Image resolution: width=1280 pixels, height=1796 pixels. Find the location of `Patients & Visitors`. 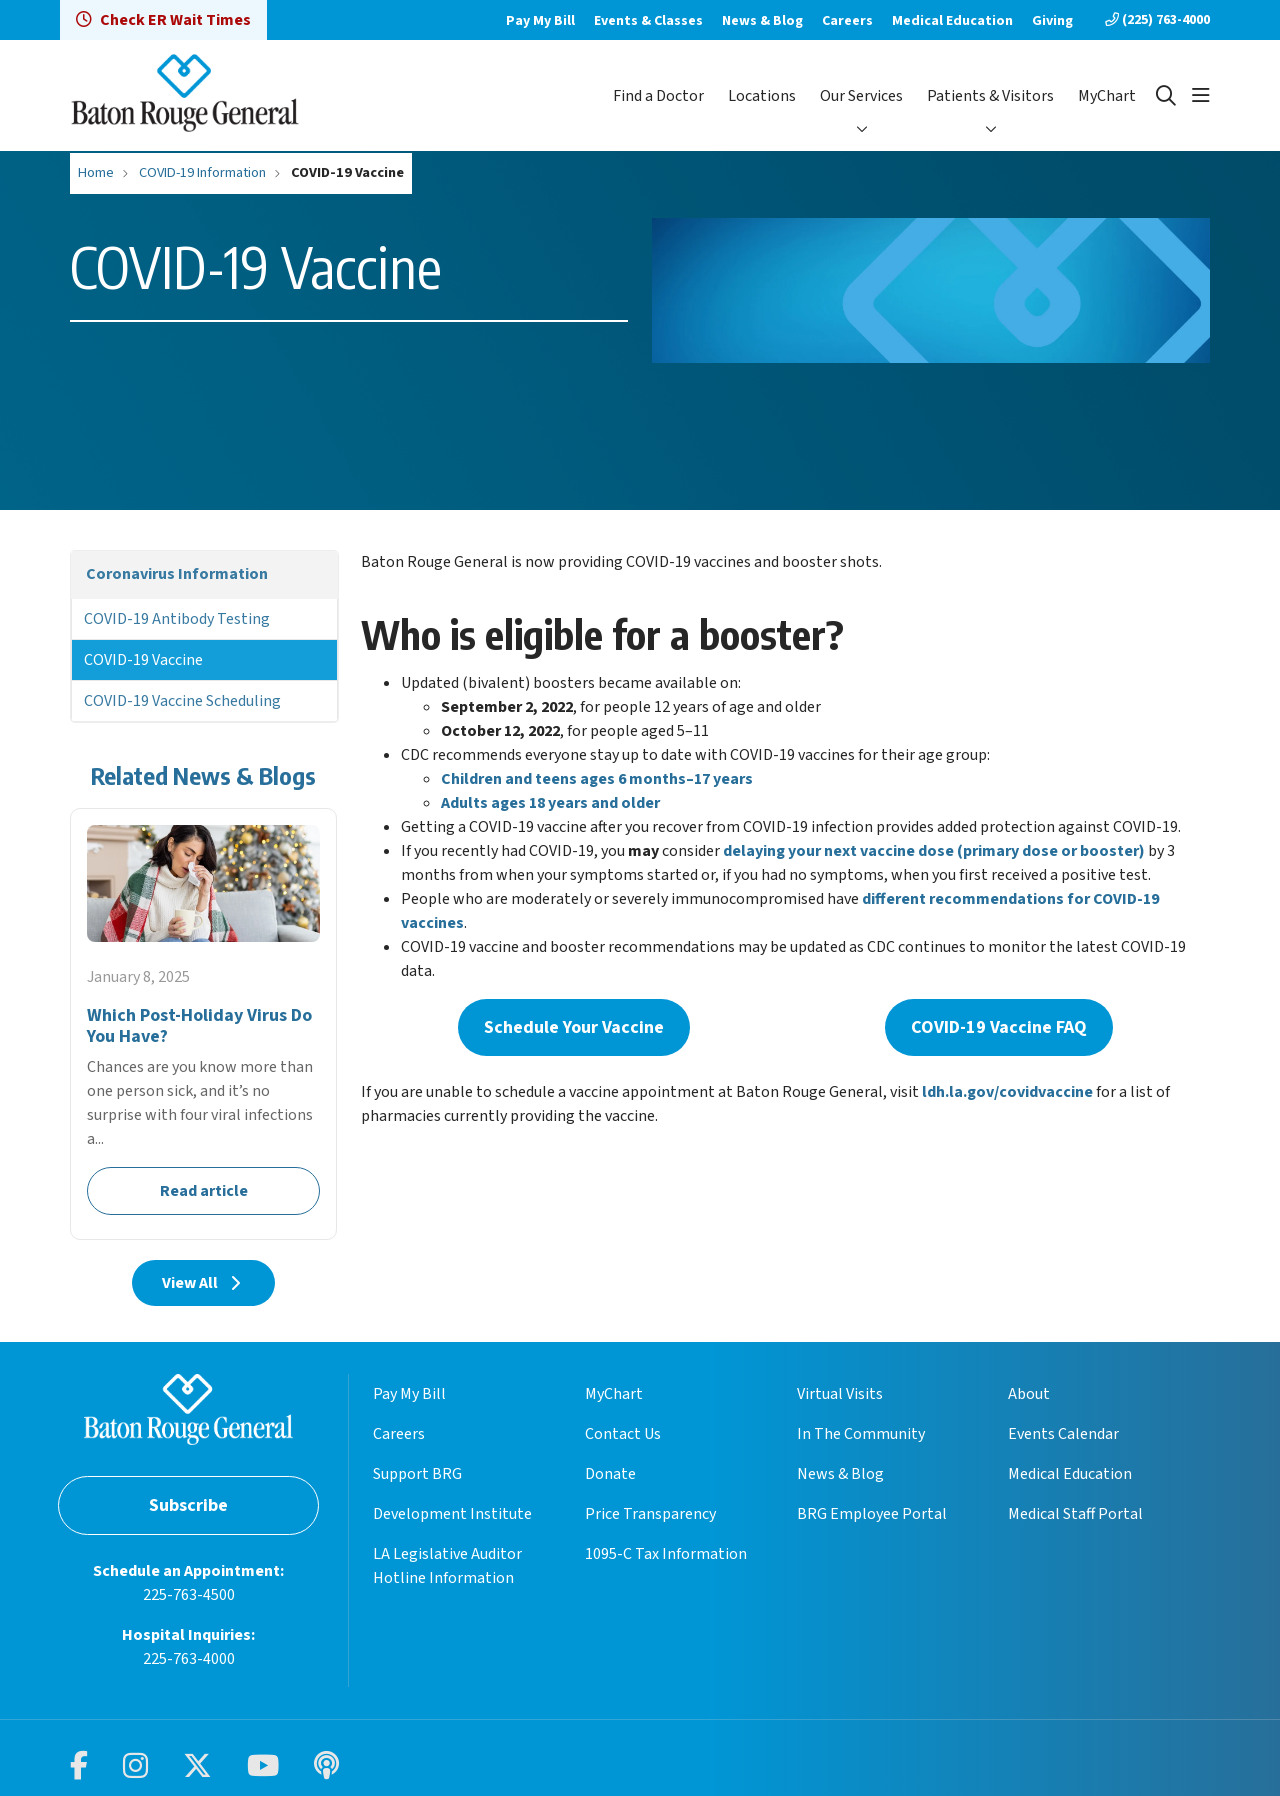

Patients & Visitors is located at coordinates (990, 96).